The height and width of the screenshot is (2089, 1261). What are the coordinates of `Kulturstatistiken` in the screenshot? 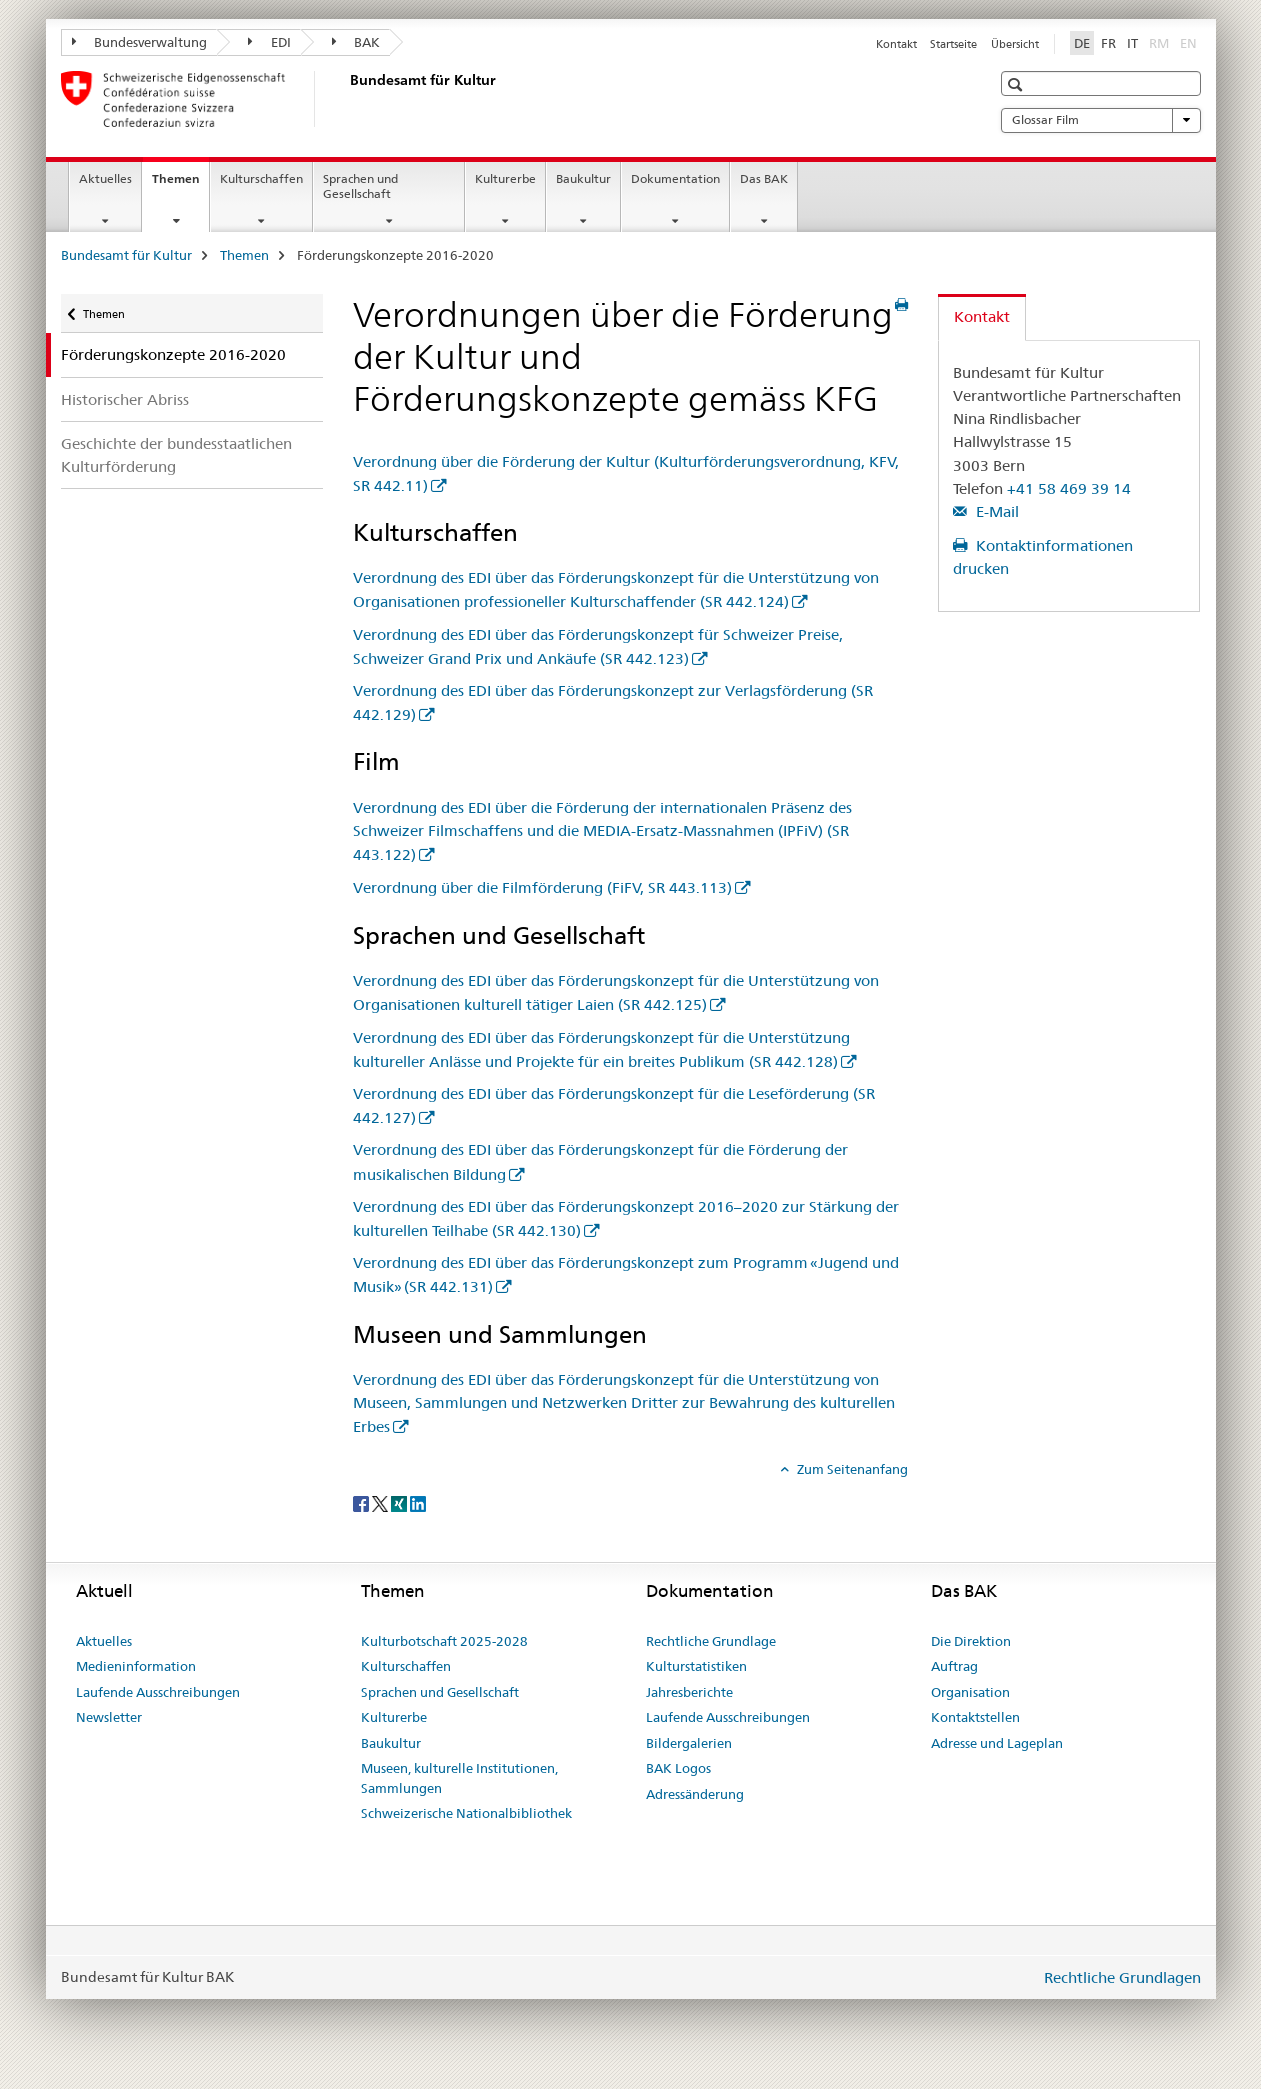 It's located at (696, 1666).